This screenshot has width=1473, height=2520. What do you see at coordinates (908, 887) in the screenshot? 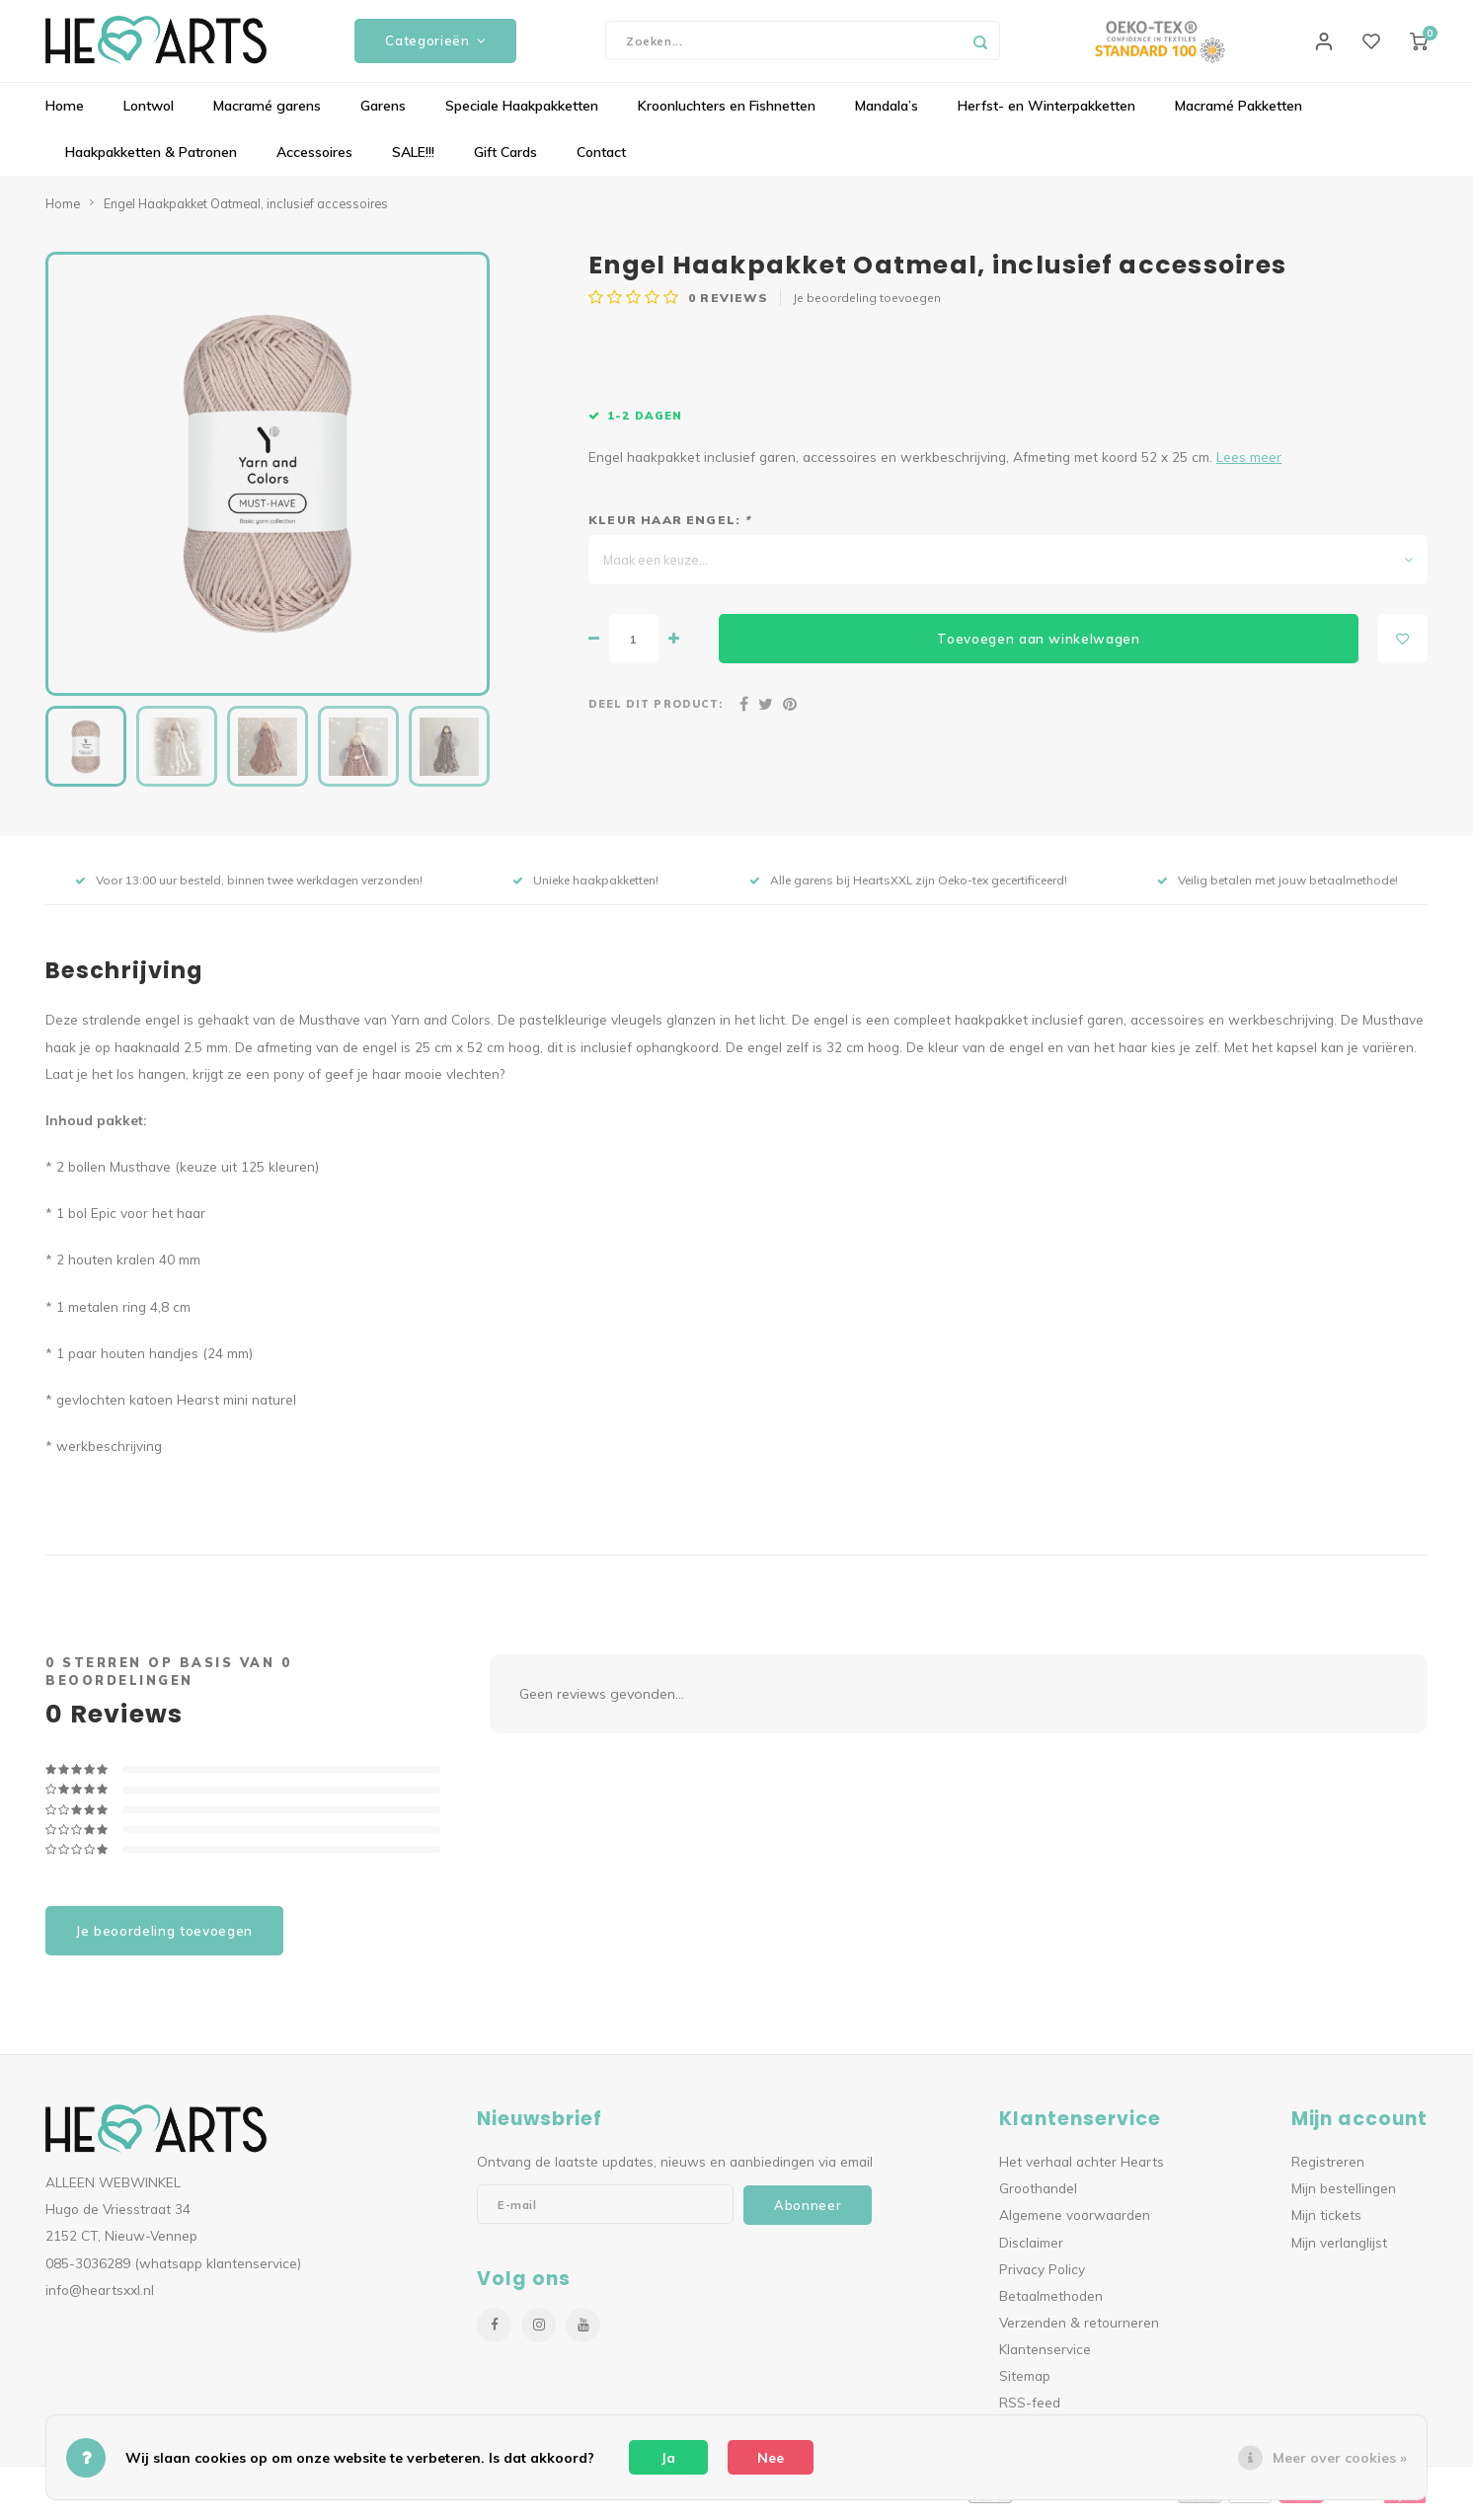
I see `Alle garens bij HeartsXXL zijn Oeko-tex gecertificeerd!` at bounding box center [908, 887].